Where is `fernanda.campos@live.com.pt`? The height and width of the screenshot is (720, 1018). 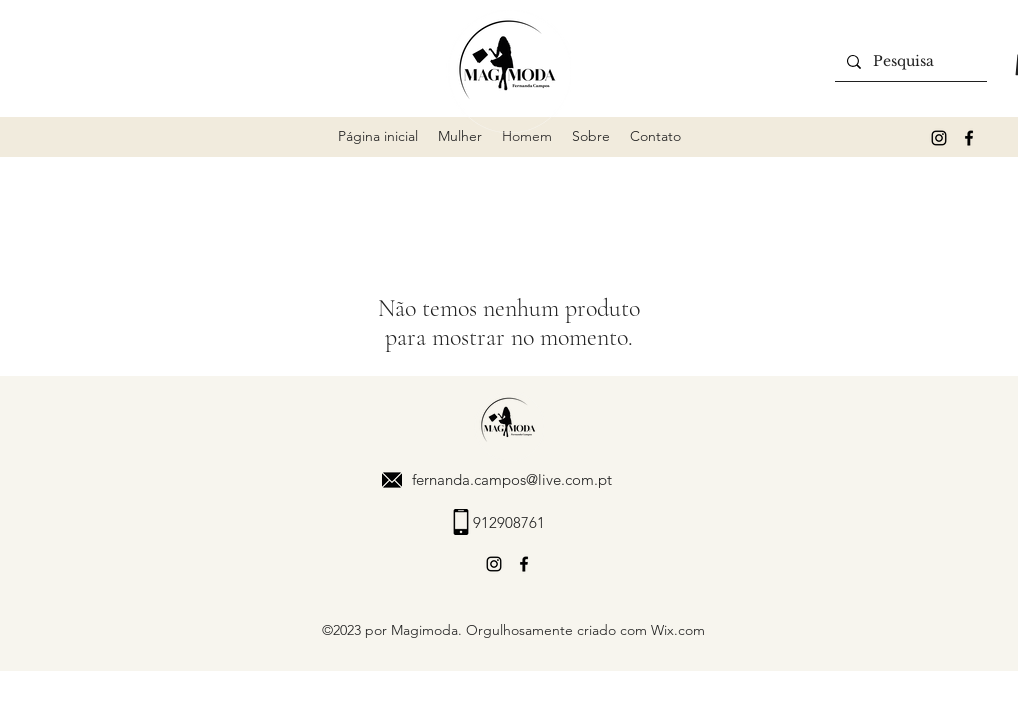
fernanda.campos@live.com.pt is located at coordinates (512, 479).